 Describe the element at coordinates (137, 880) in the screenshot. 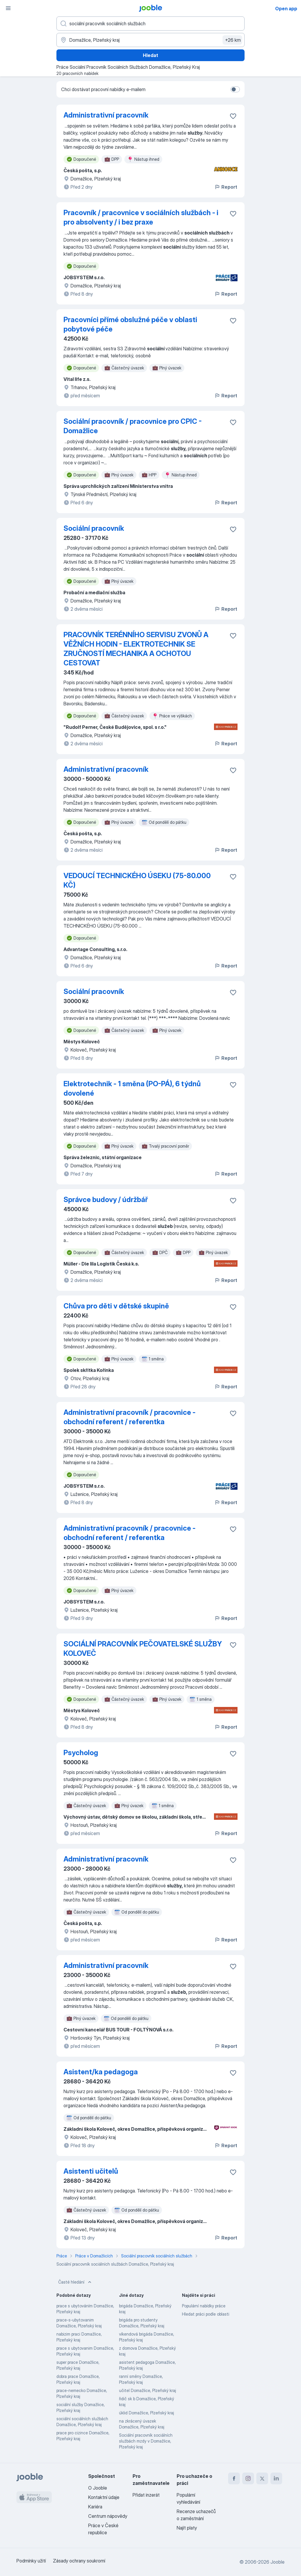

I see `VEDOUCÍ TECHNICKÉHO ÚSEKU (75-80.000 KČ)` at that location.